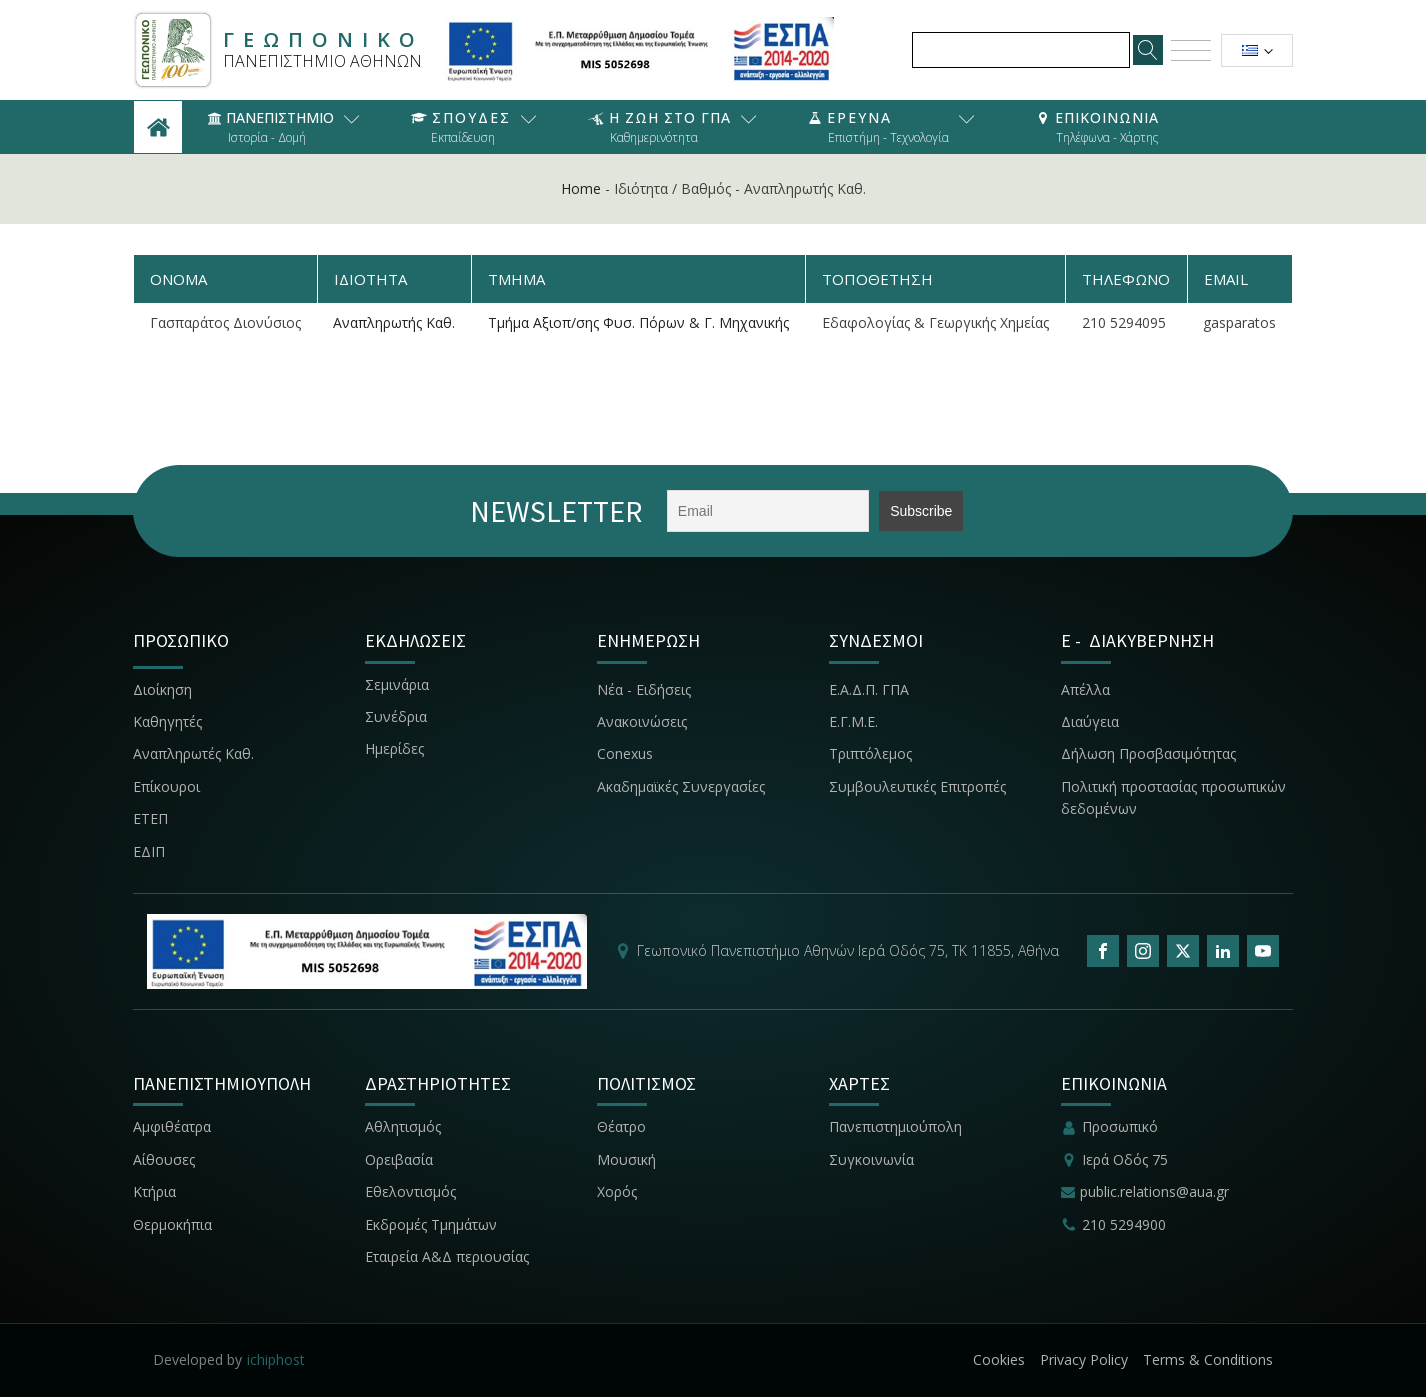 The width and height of the screenshot is (1426, 1397). I want to click on Conexus, so click(625, 753).